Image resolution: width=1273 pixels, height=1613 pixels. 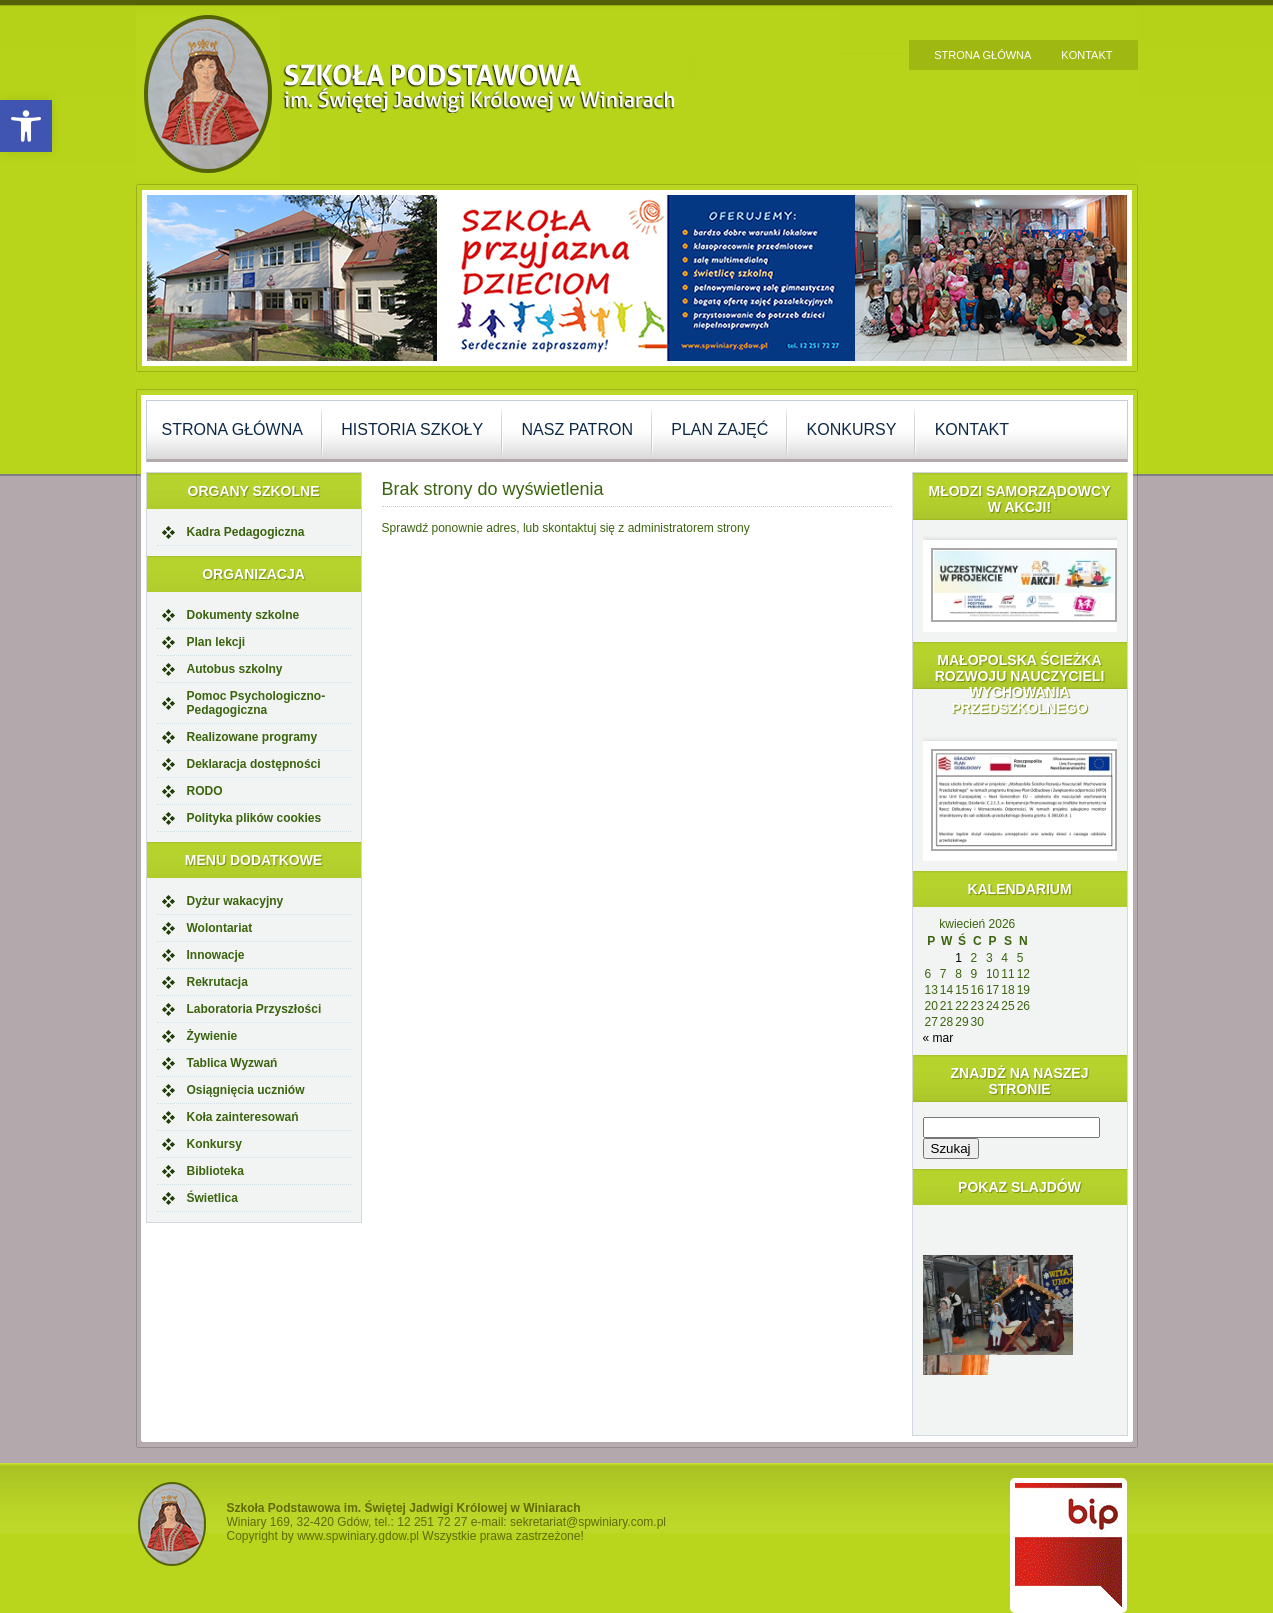 What do you see at coordinates (216, 642) in the screenshot?
I see `Plan lekcji` at bounding box center [216, 642].